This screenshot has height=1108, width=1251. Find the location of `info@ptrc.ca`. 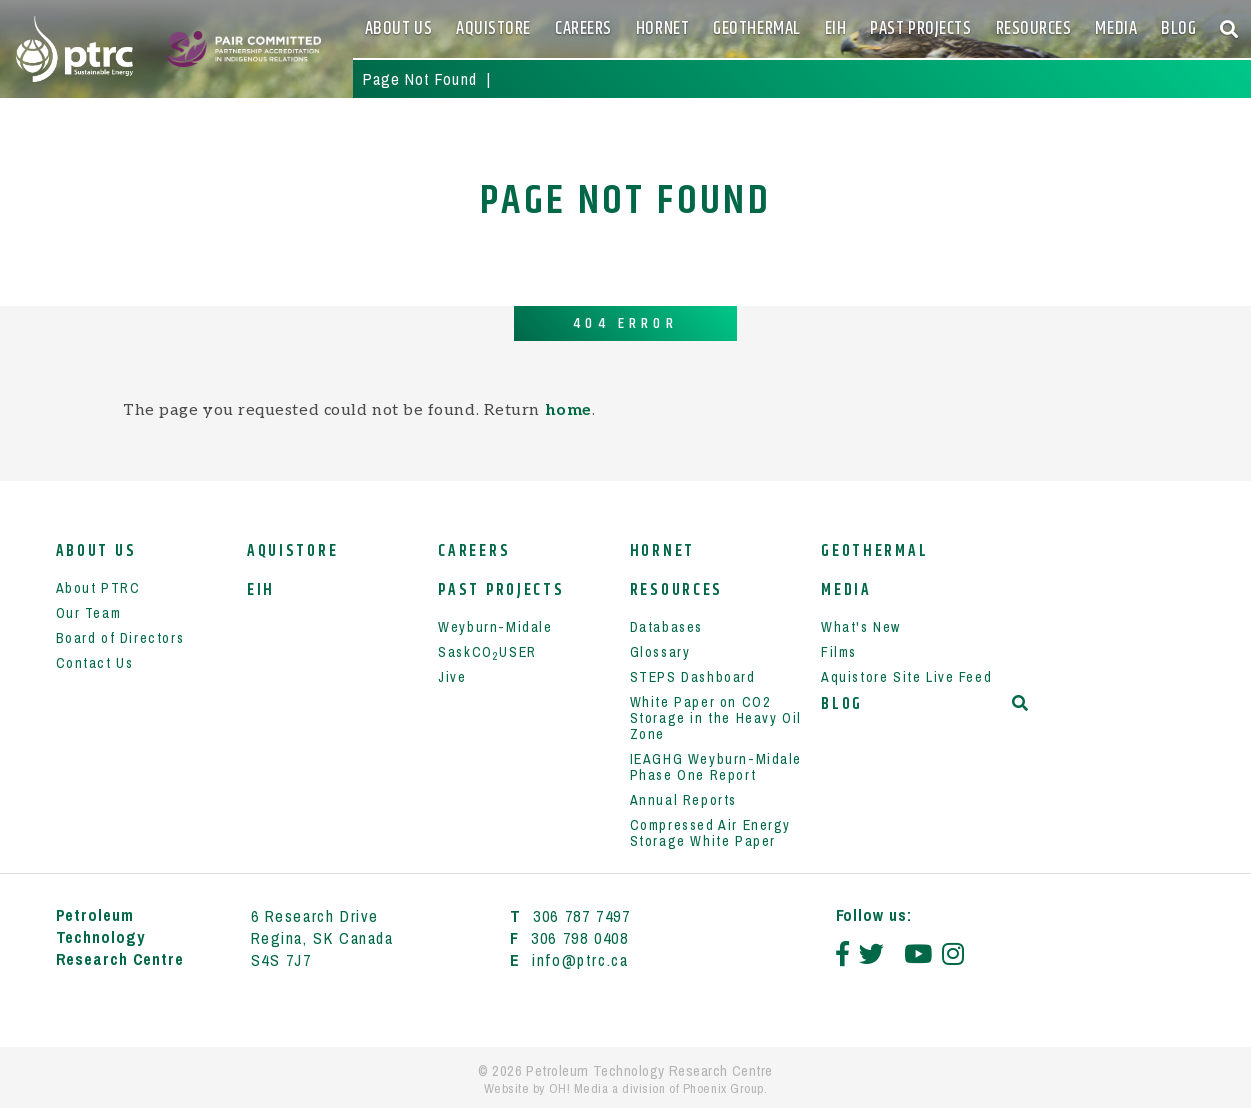

info@ptrc.ca is located at coordinates (580, 960).